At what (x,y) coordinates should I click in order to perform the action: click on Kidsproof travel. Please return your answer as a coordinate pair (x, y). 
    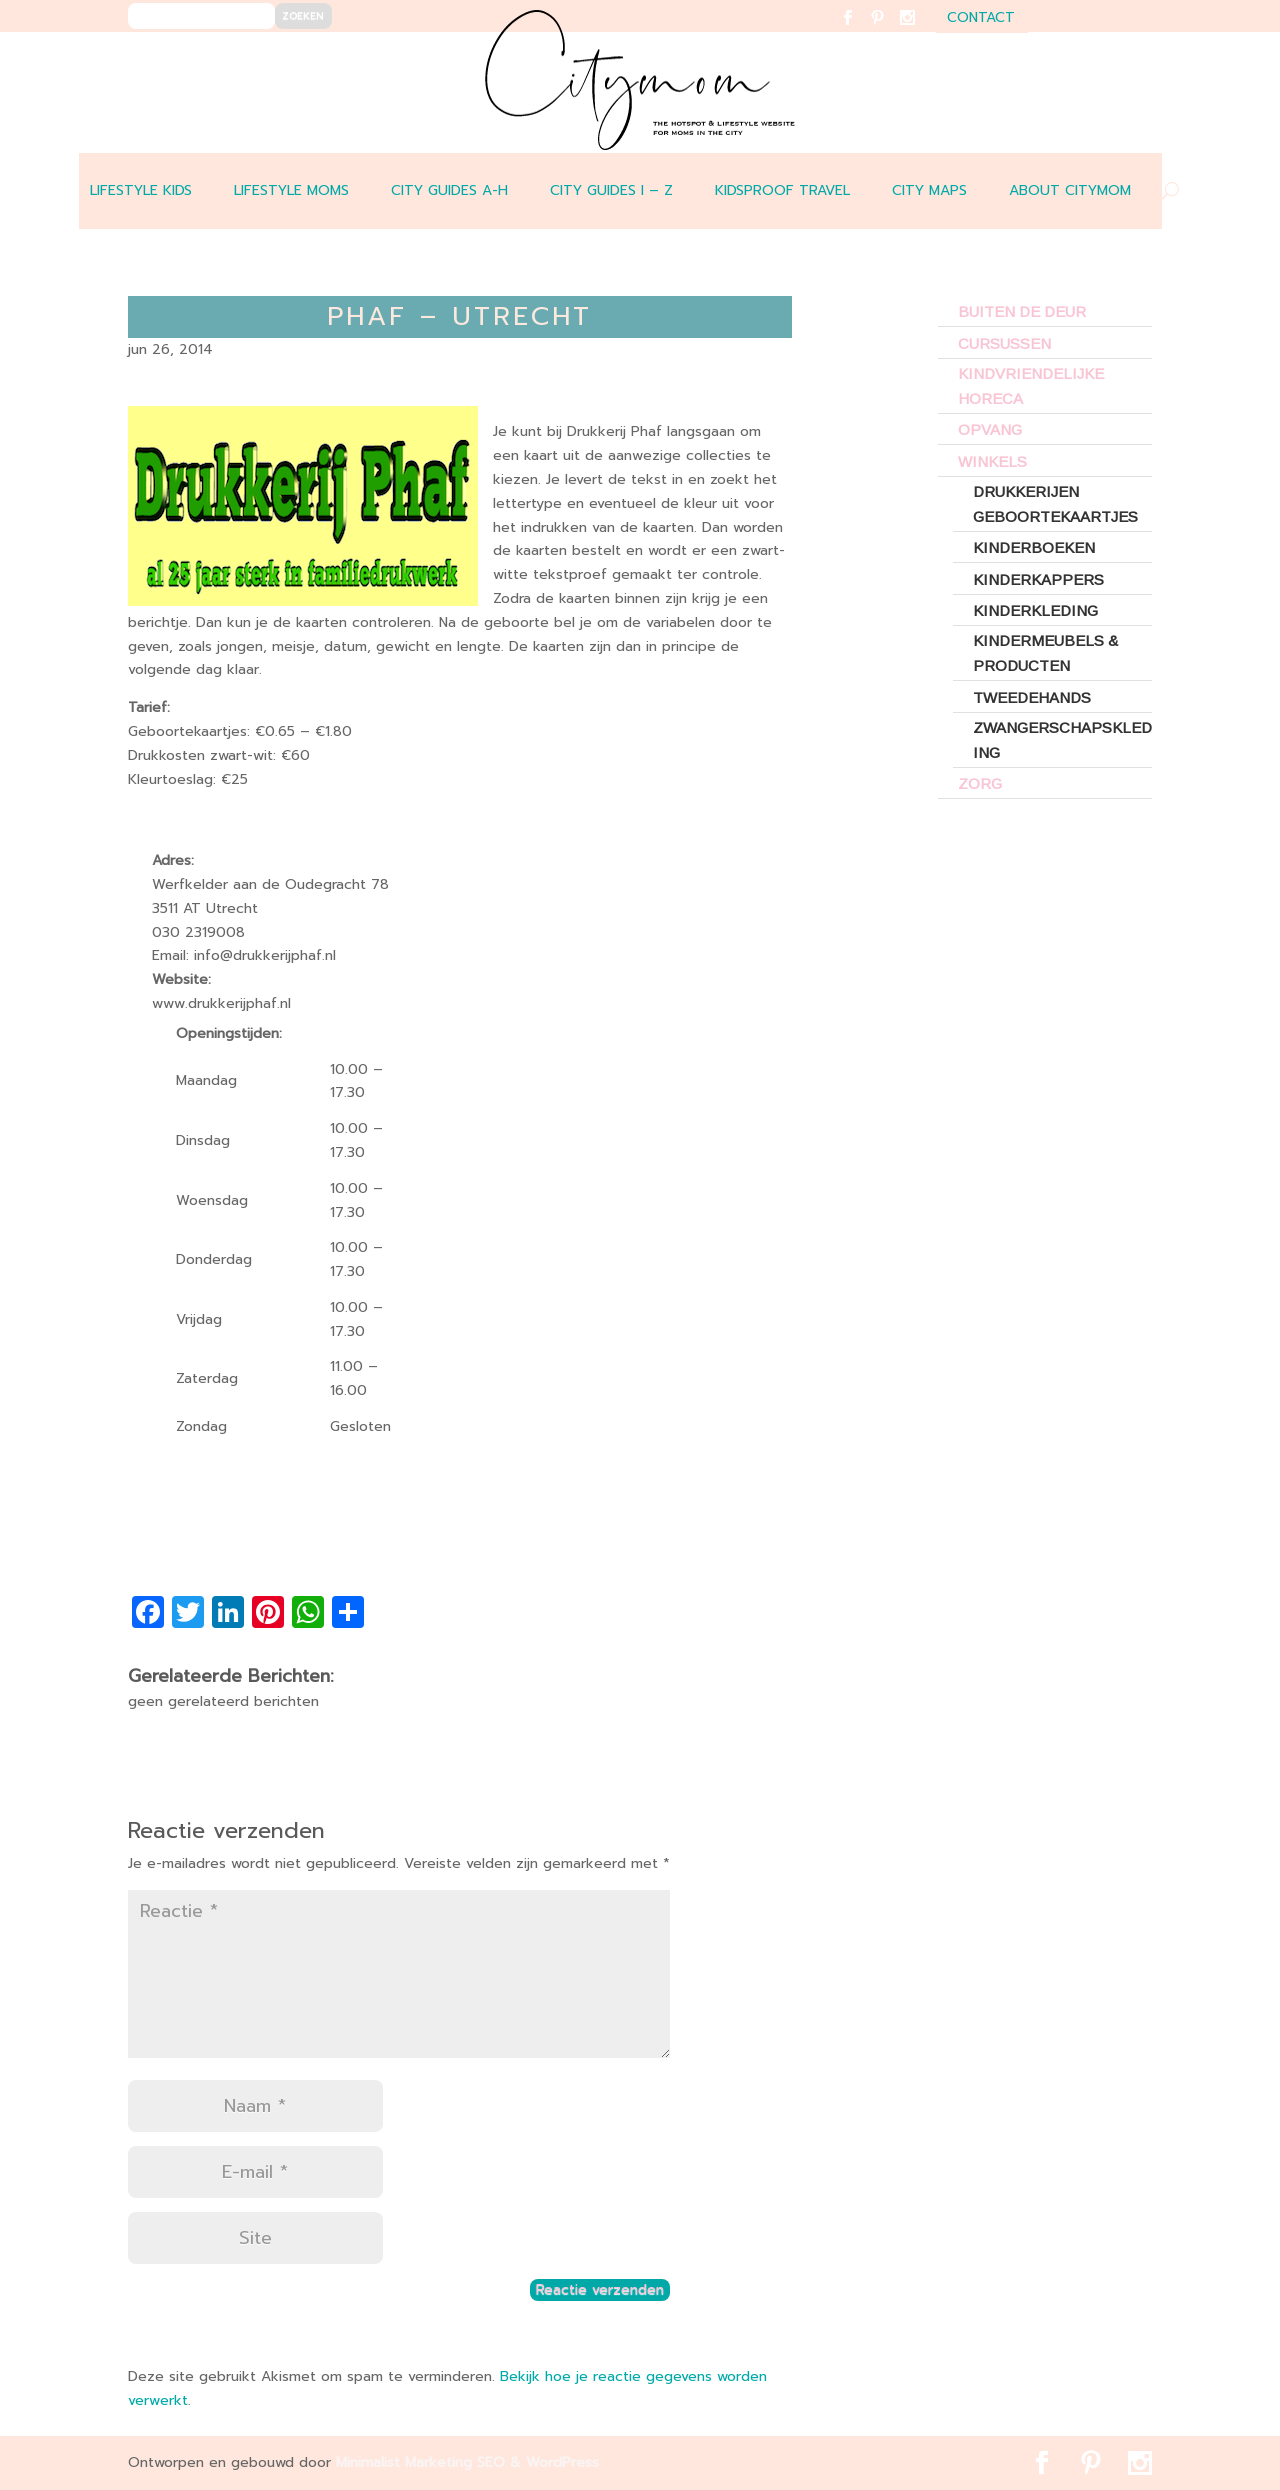
    Looking at the image, I should click on (782, 190).